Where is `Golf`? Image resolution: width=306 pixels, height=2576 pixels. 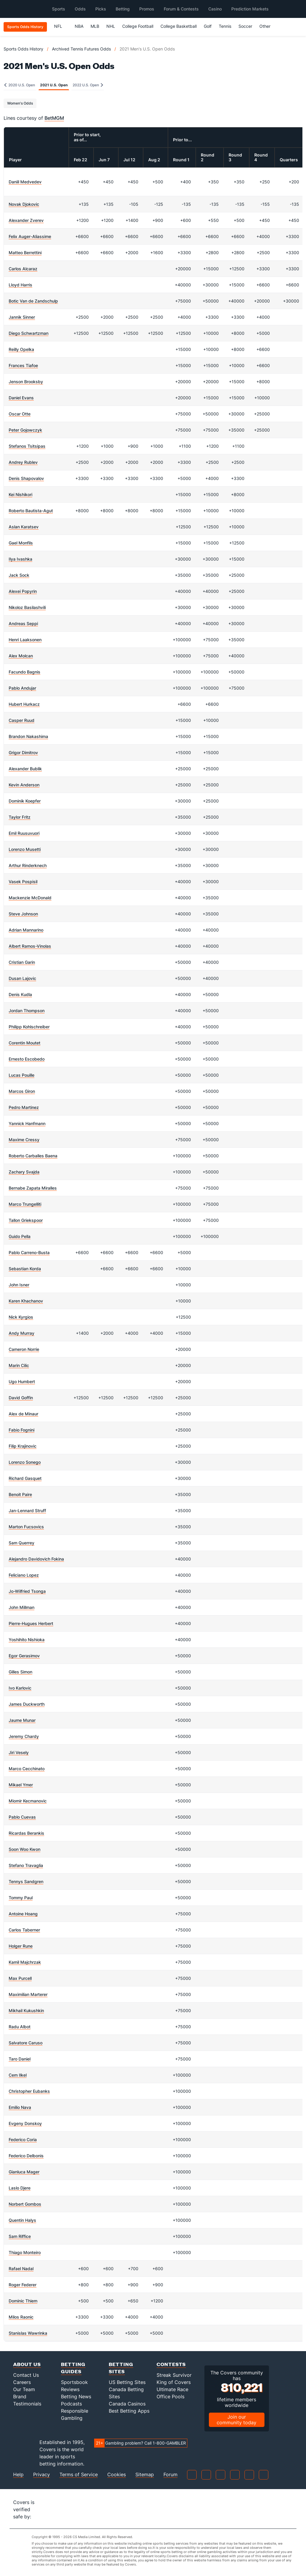 Golf is located at coordinates (208, 26).